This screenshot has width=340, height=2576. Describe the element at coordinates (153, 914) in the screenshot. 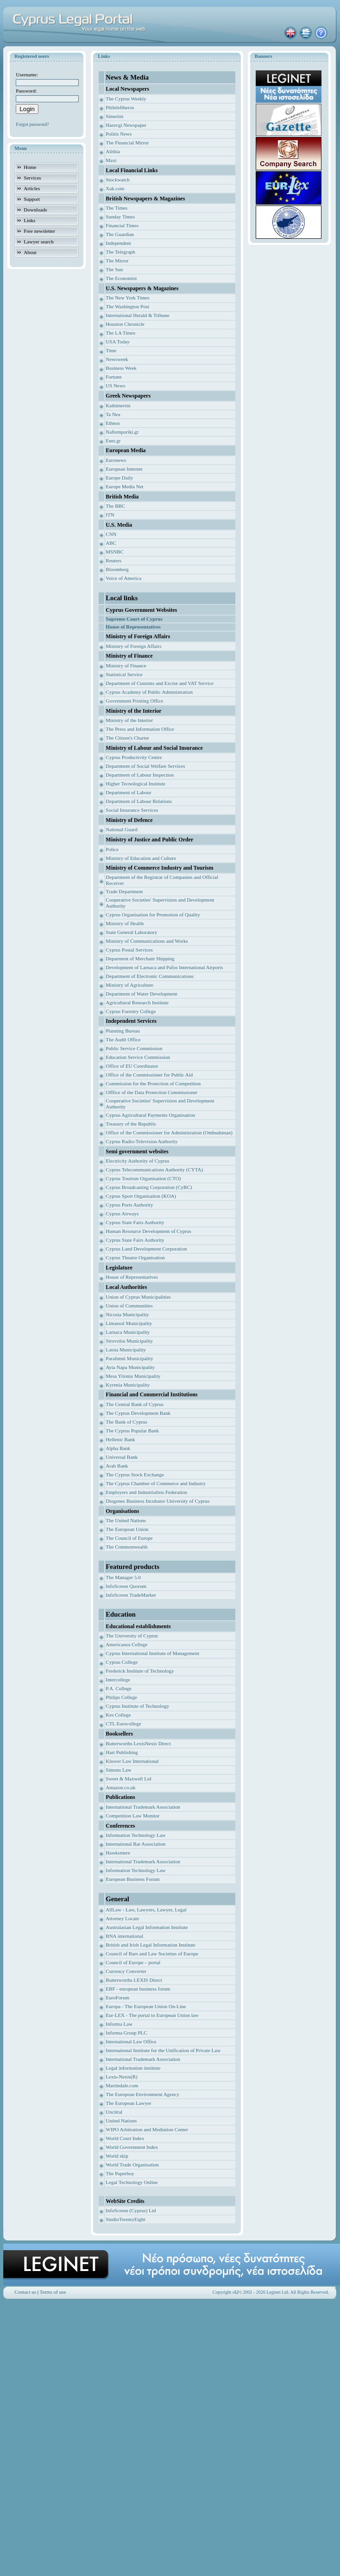

I see `Cyprus Organisation for Promotion of Quality` at that location.